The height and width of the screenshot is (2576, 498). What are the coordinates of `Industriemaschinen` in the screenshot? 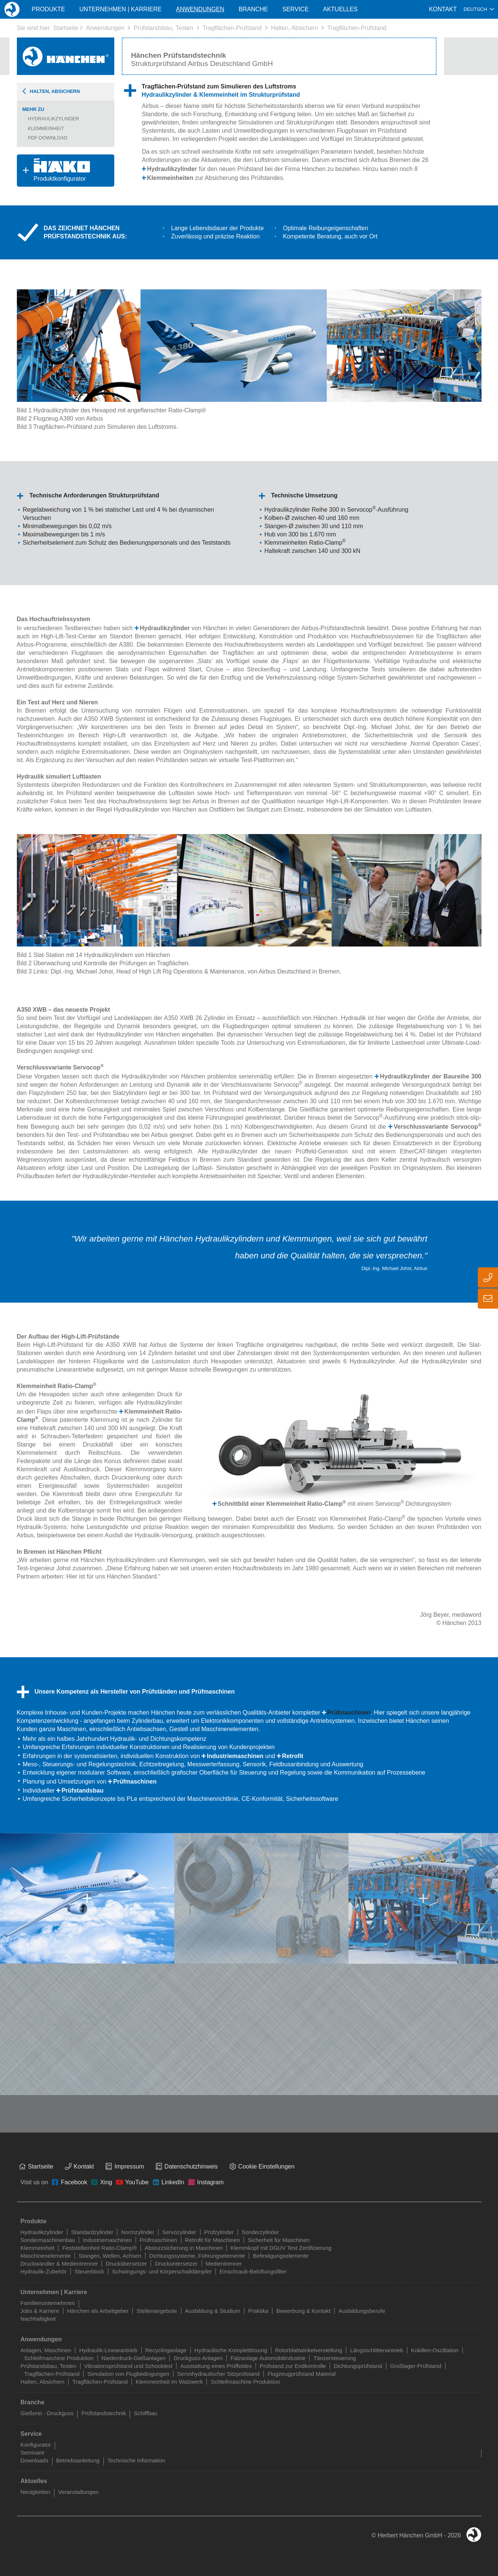 It's located at (235, 1756).